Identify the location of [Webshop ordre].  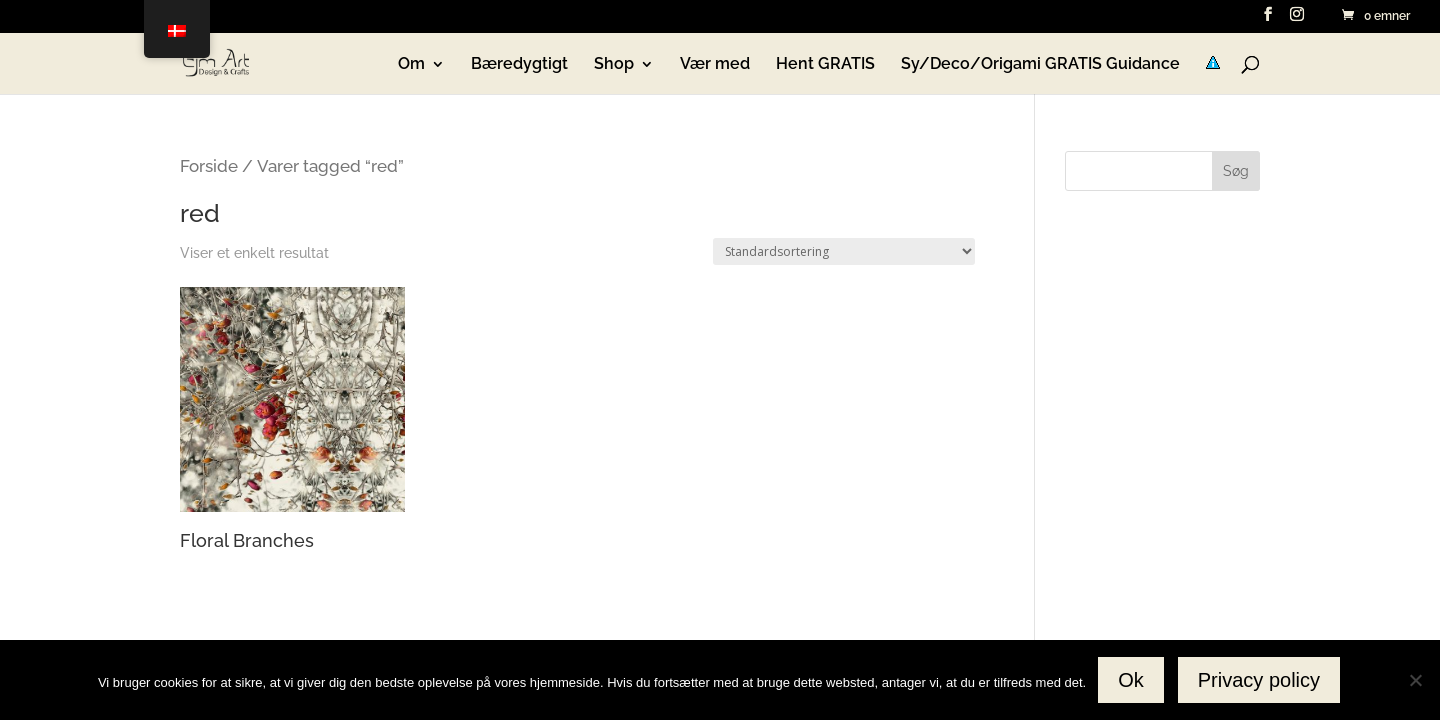
(844, 251).